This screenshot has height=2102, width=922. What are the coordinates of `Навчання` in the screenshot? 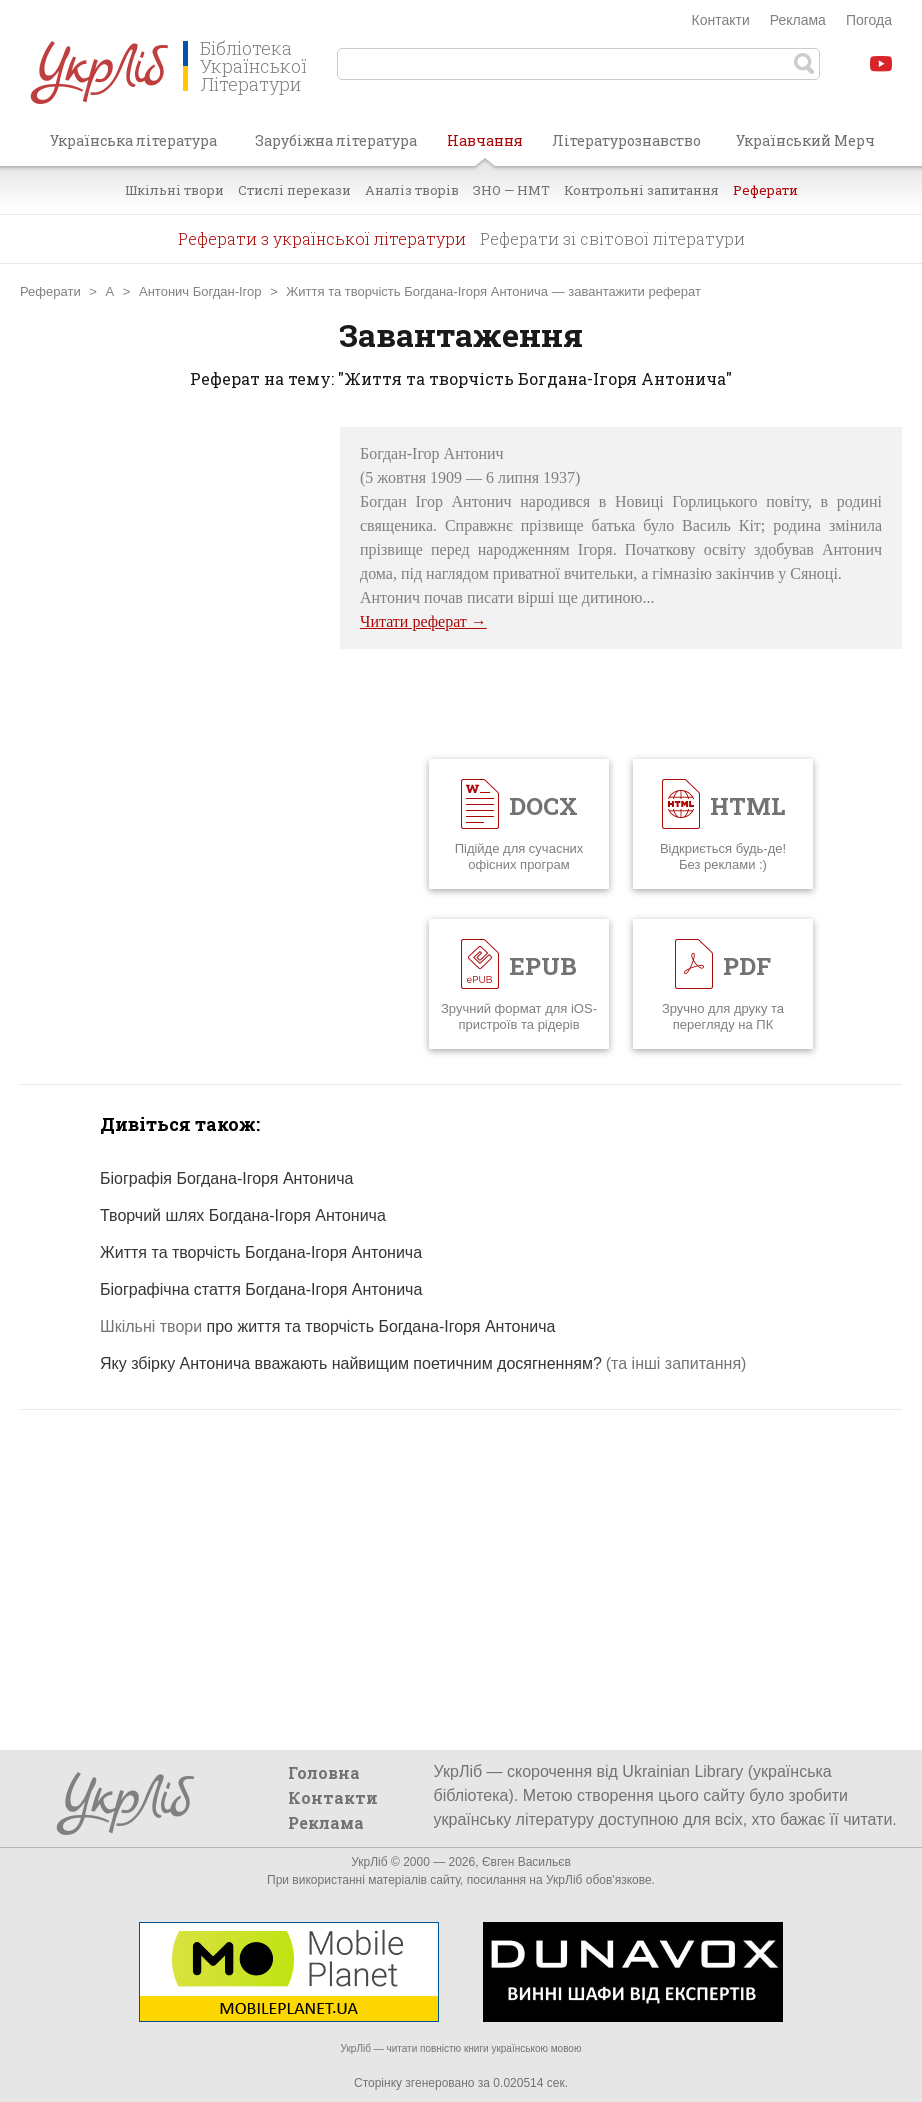 It's located at (485, 148).